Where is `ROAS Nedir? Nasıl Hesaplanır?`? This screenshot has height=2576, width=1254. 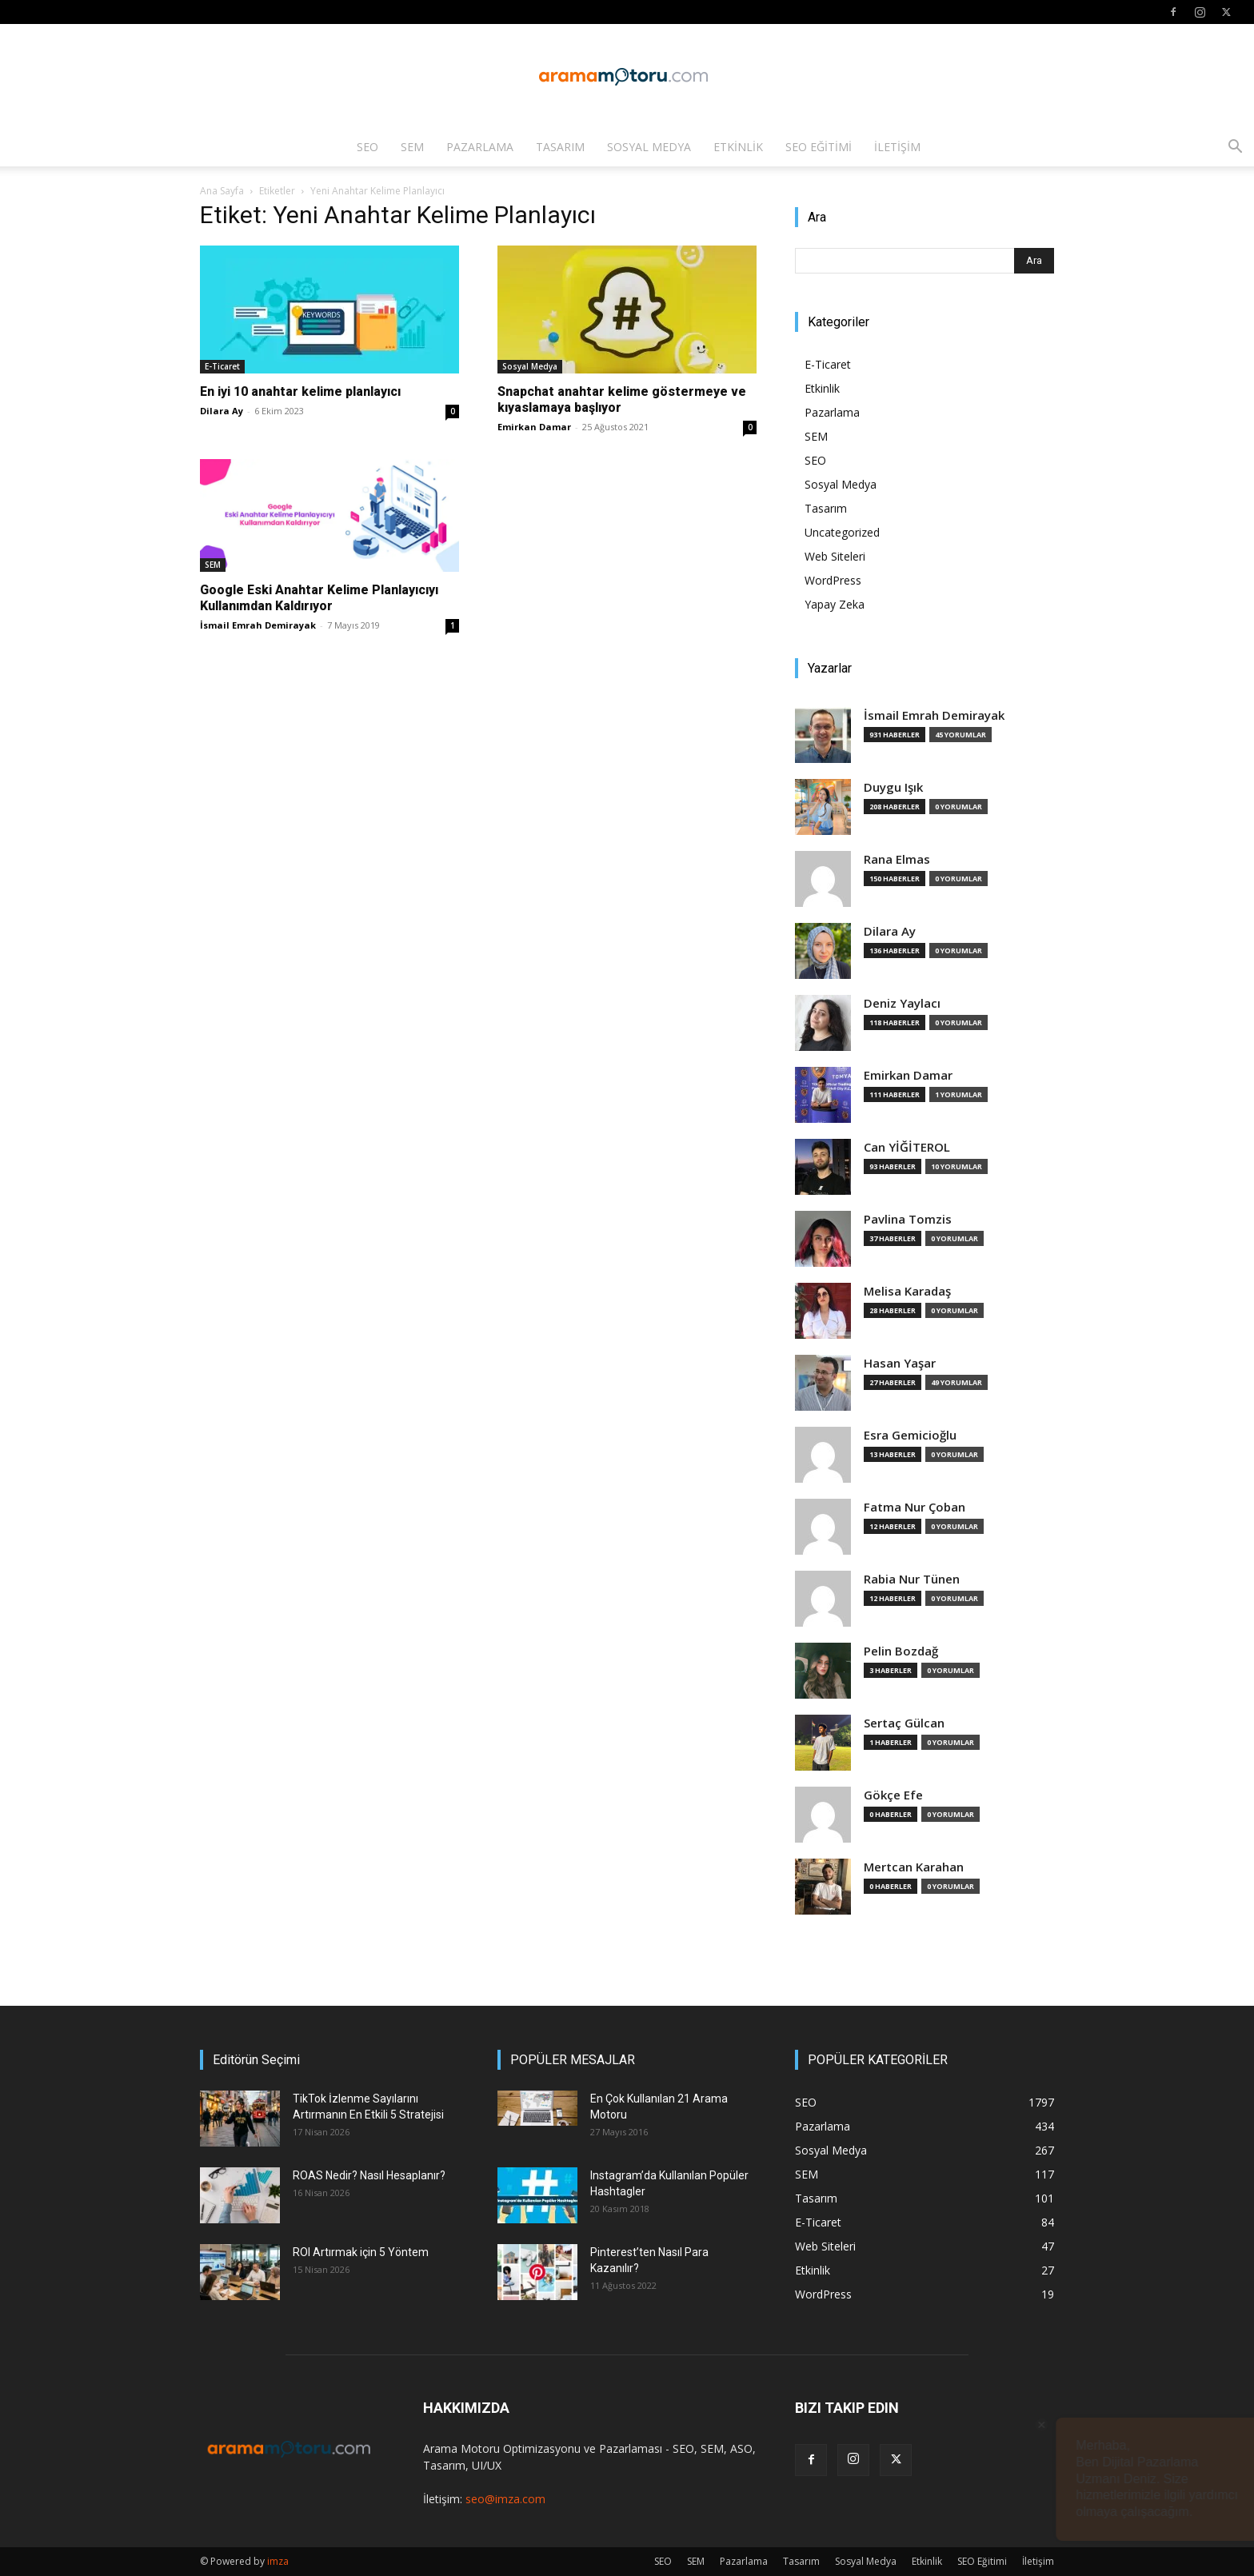
ROAS Nedir? Nasıl Hesaplanır? is located at coordinates (369, 2175).